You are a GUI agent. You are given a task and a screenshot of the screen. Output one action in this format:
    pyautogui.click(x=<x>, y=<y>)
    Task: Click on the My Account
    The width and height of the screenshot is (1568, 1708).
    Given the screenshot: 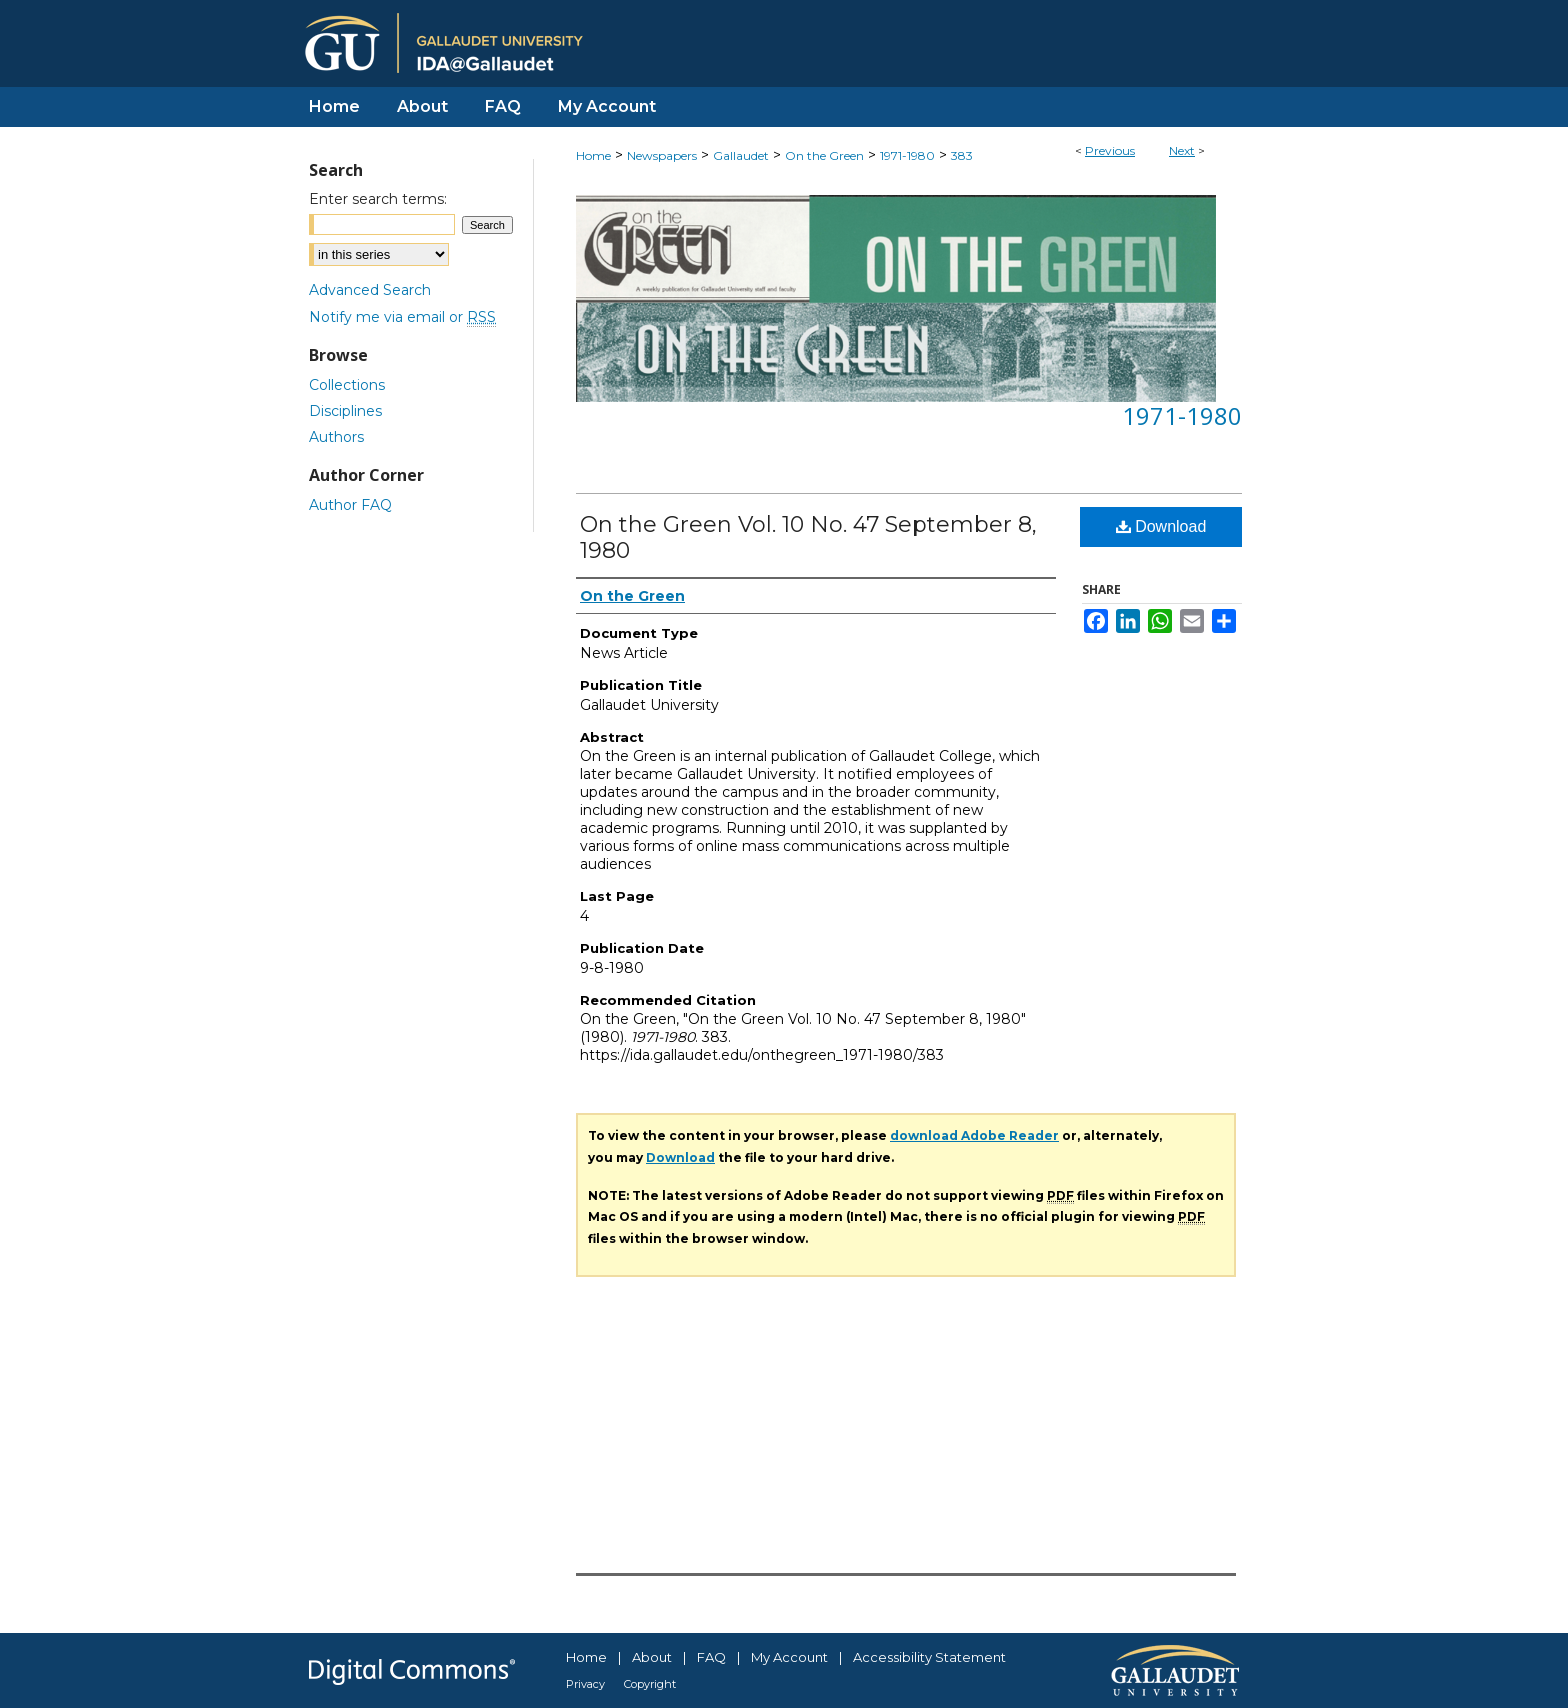 What is the action you would take?
    pyautogui.click(x=789, y=1657)
    